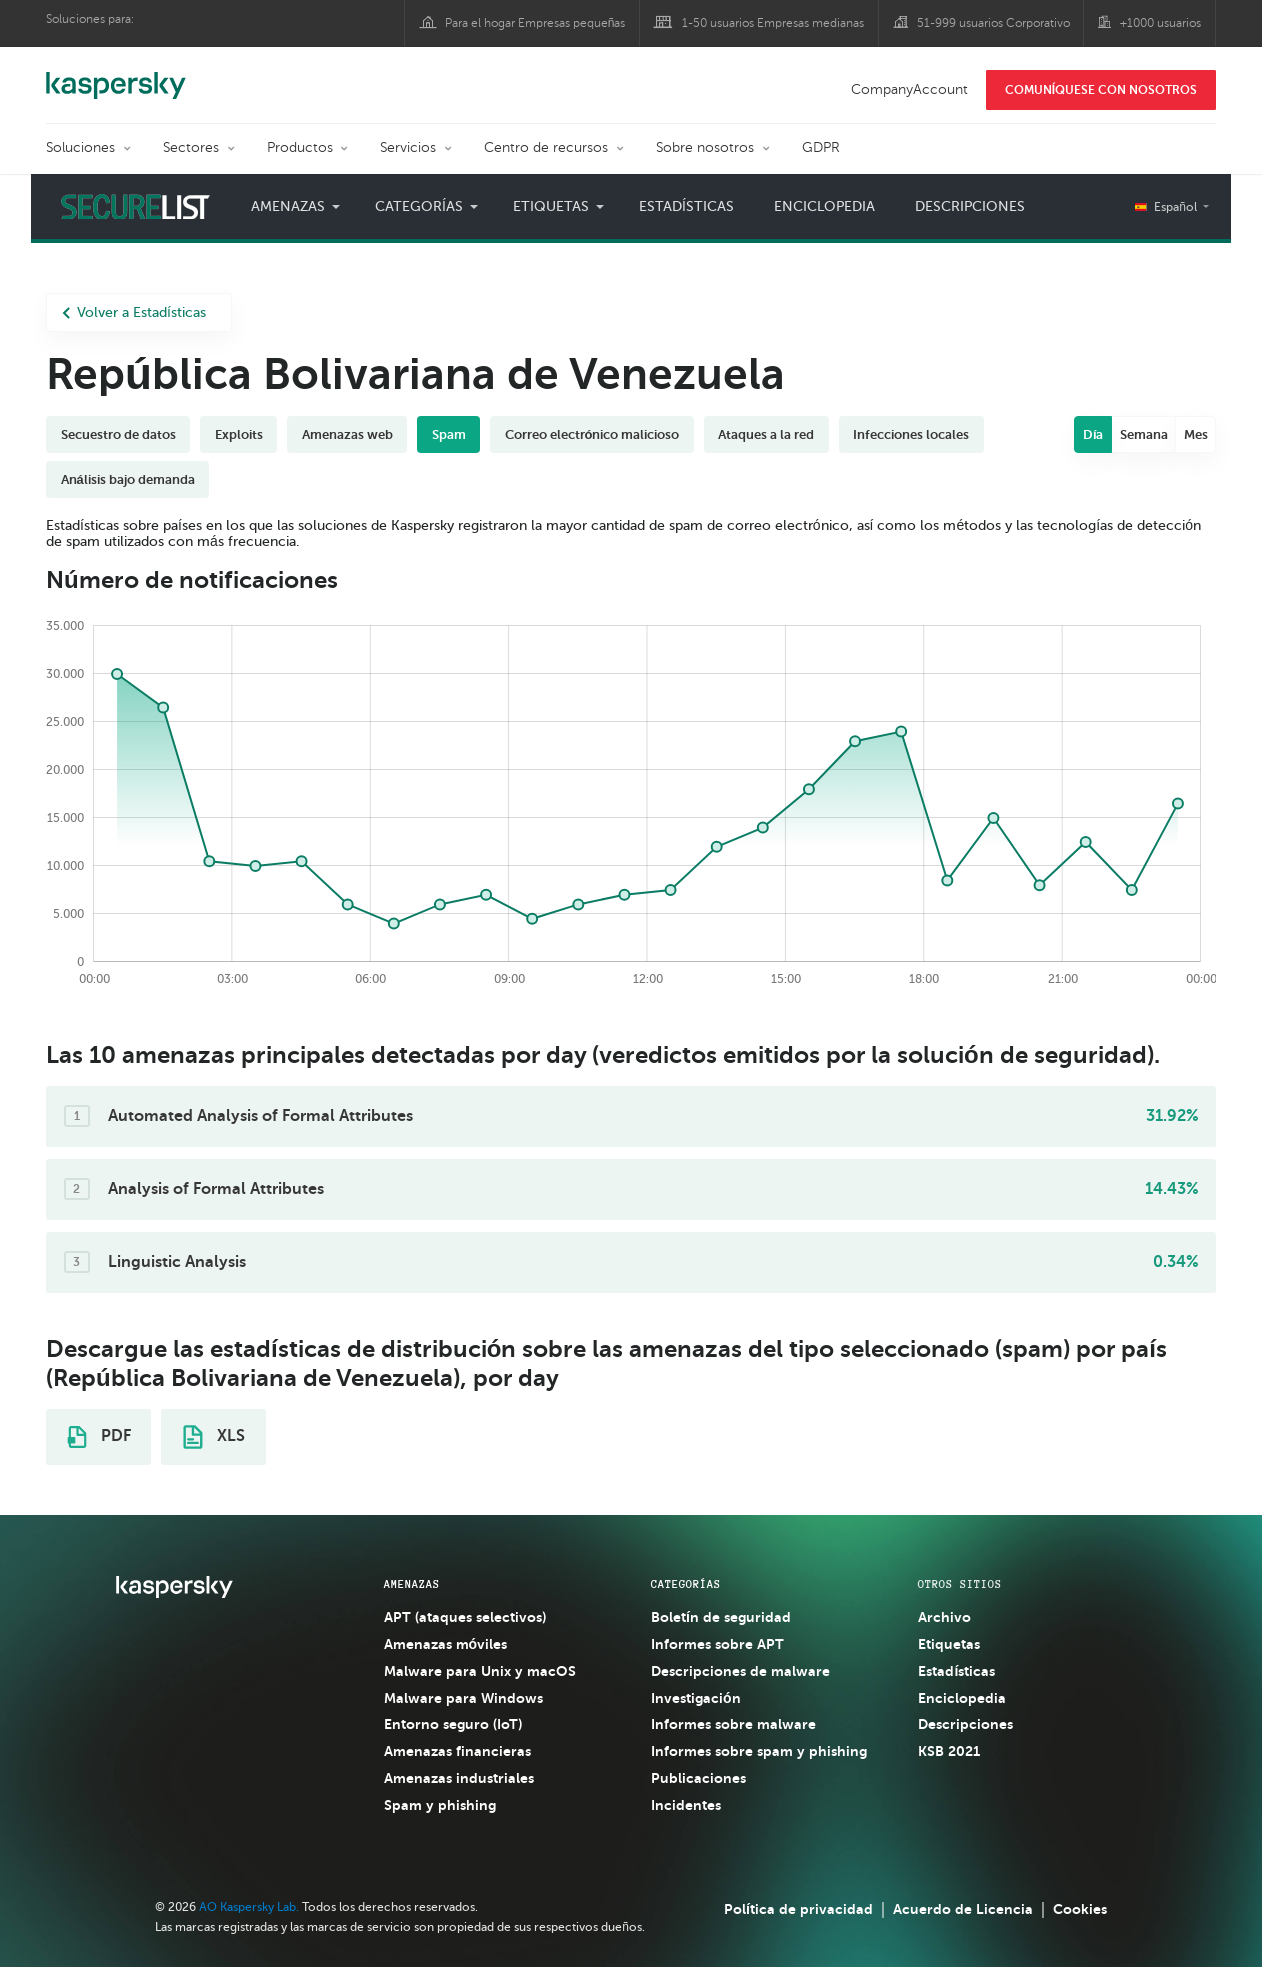 This screenshot has width=1262, height=1967. Describe the element at coordinates (993, 23) in the screenshot. I see `51-999 usuarios Corporativo` at that location.